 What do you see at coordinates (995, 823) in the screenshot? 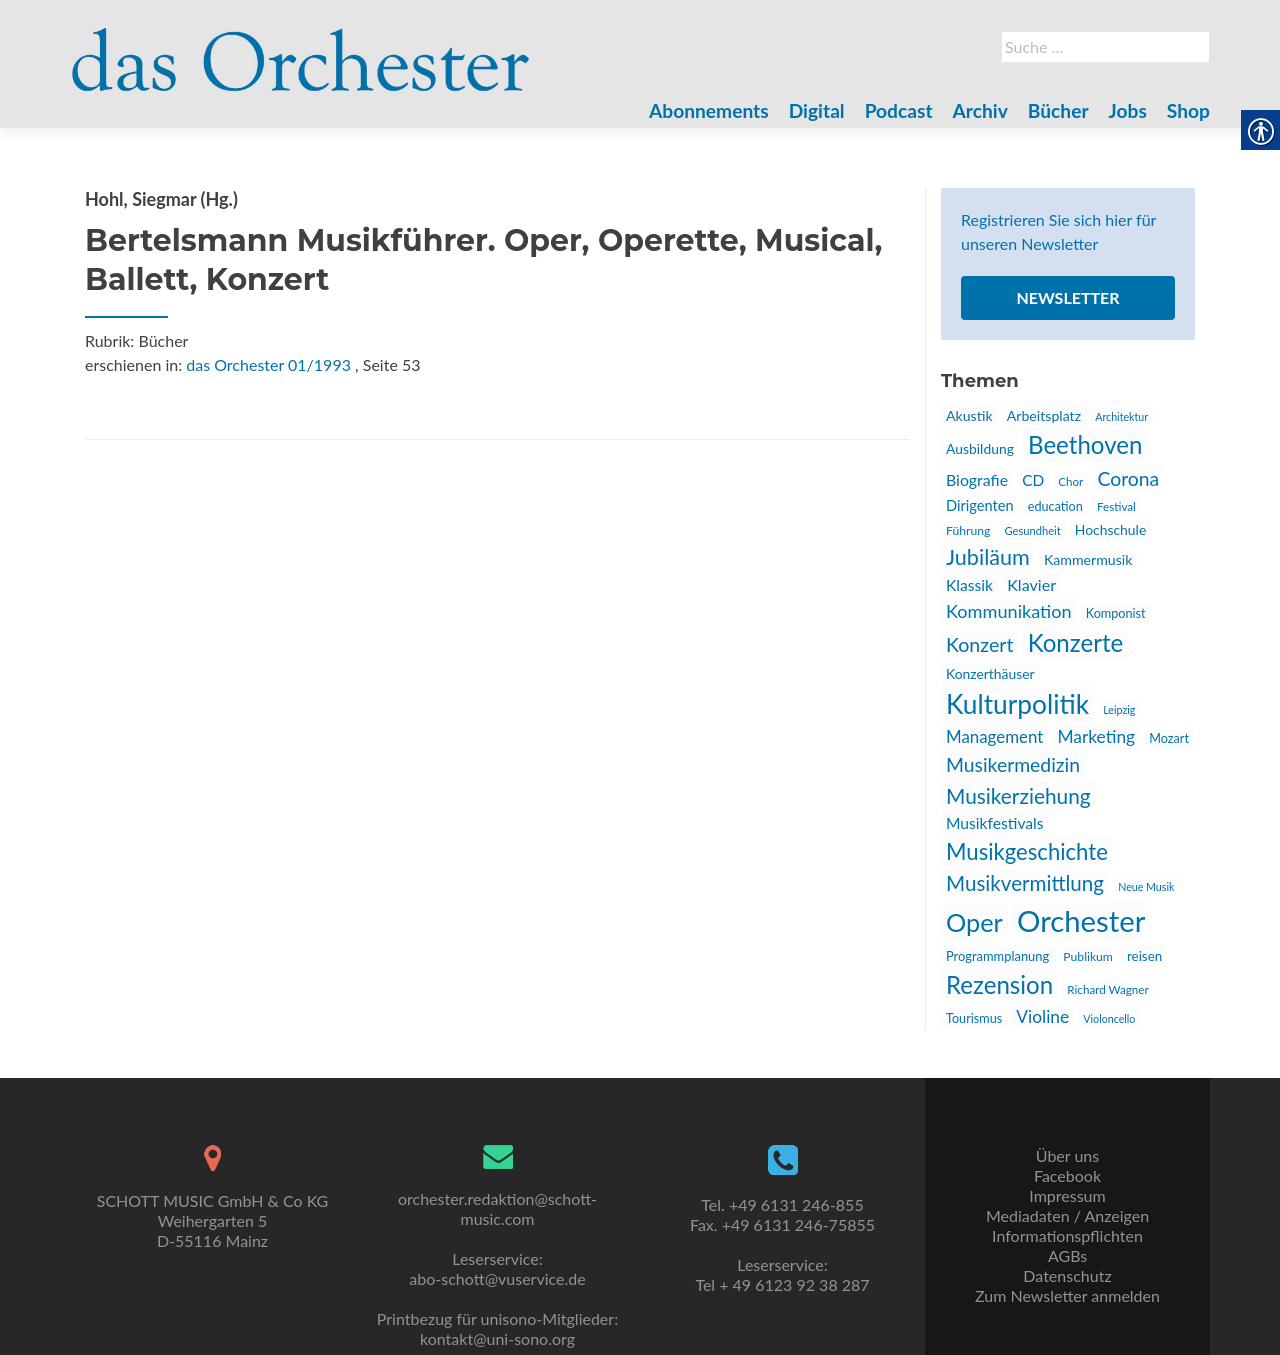
I see `Musikfestivals [link]` at bounding box center [995, 823].